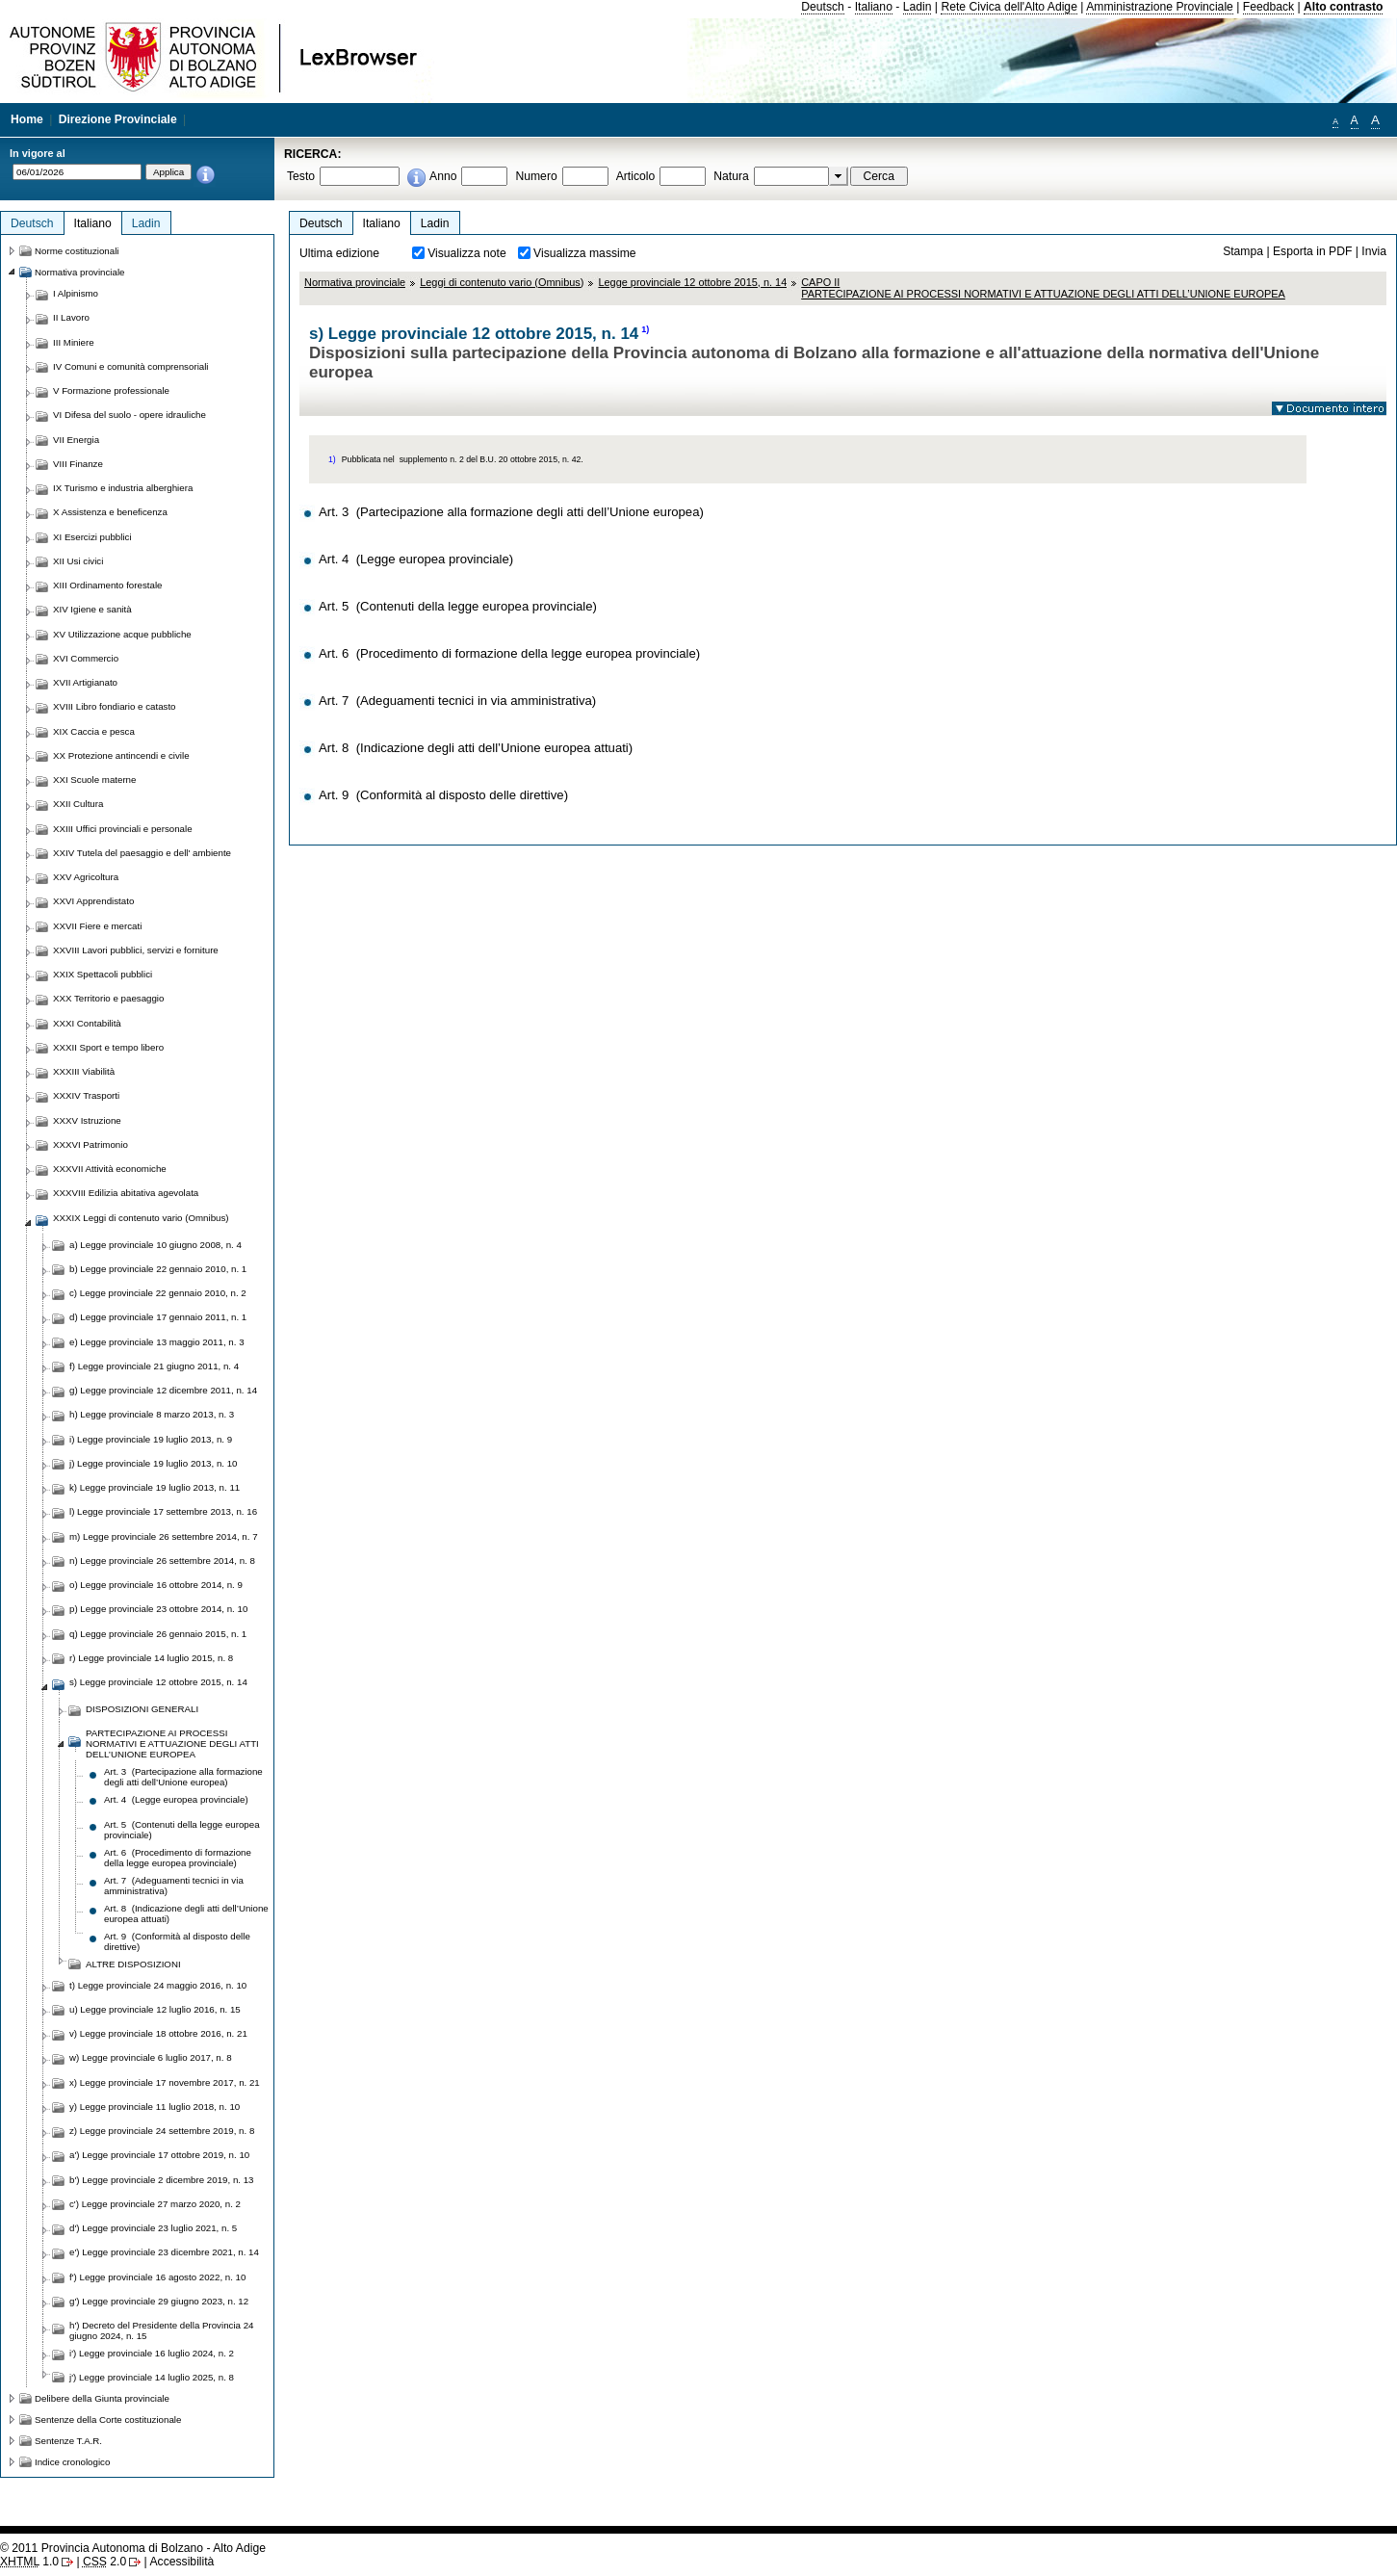 Image resolution: width=1397 pixels, height=2576 pixels. What do you see at coordinates (163, 1536) in the screenshot?
I see `m) Legge provinciale 26 settembre 2014, n. 7` at bounding box center [163, 1536].